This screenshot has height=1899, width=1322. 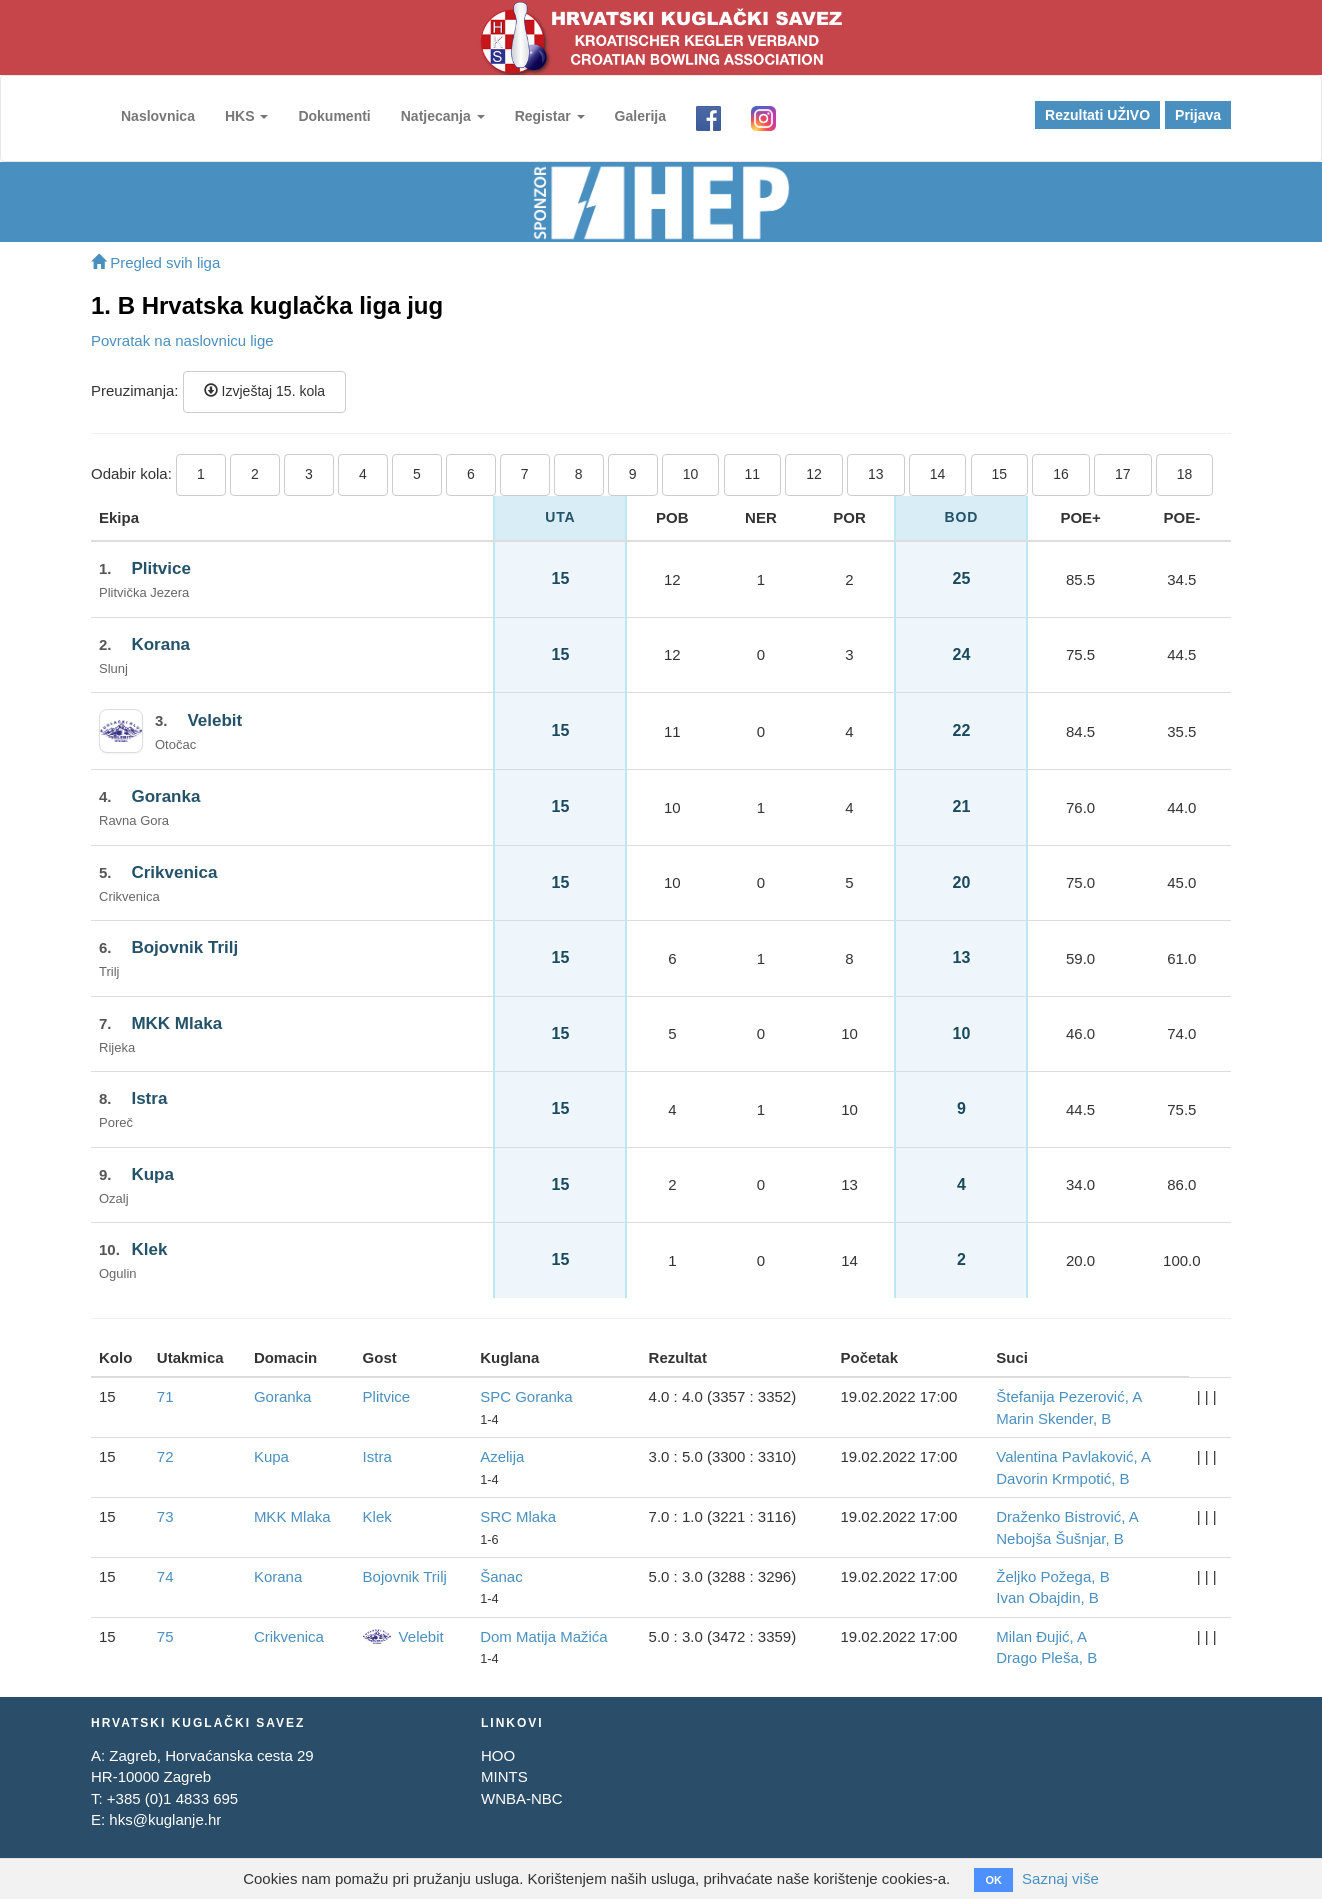 I want to click on 18, so click(x=1185, y=474).